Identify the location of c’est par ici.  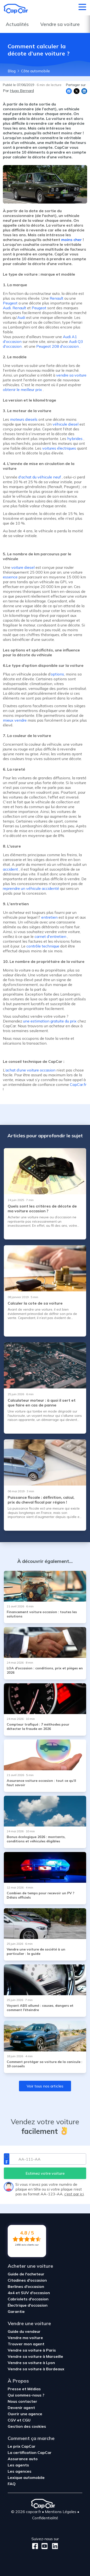
(74, 2194).